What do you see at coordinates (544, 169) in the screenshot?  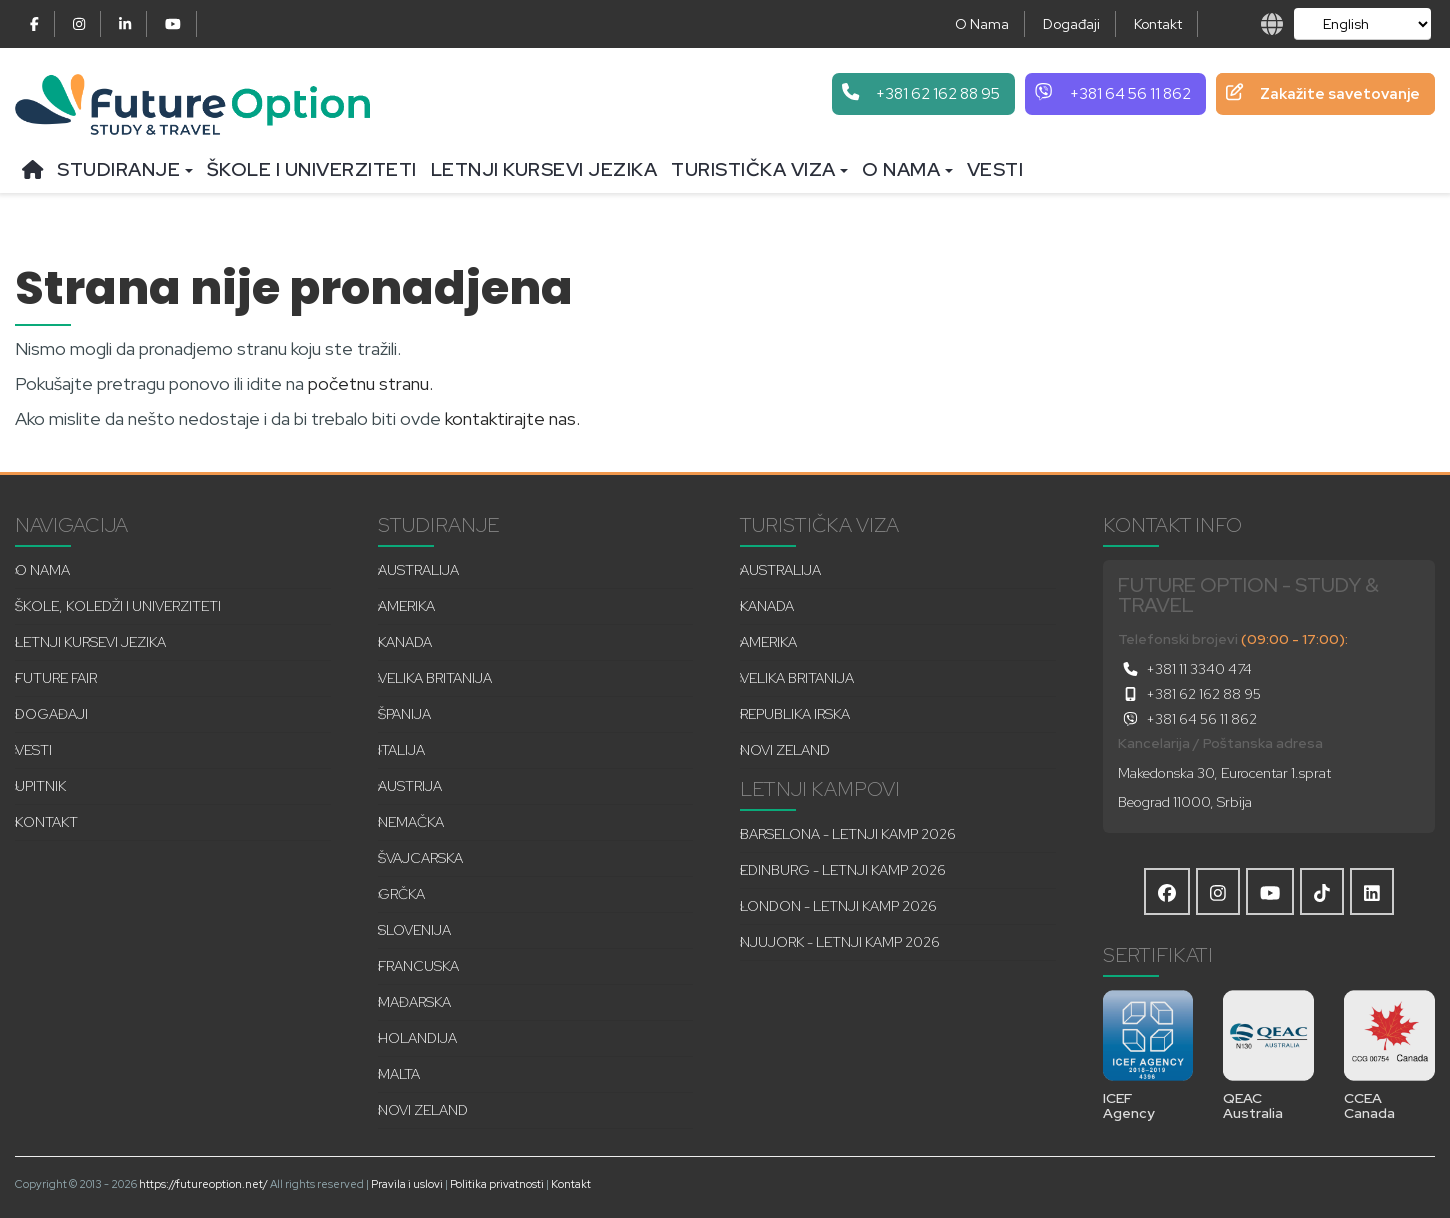 I see `Letnji kursevi jezika` at bounding box center [544, 169].